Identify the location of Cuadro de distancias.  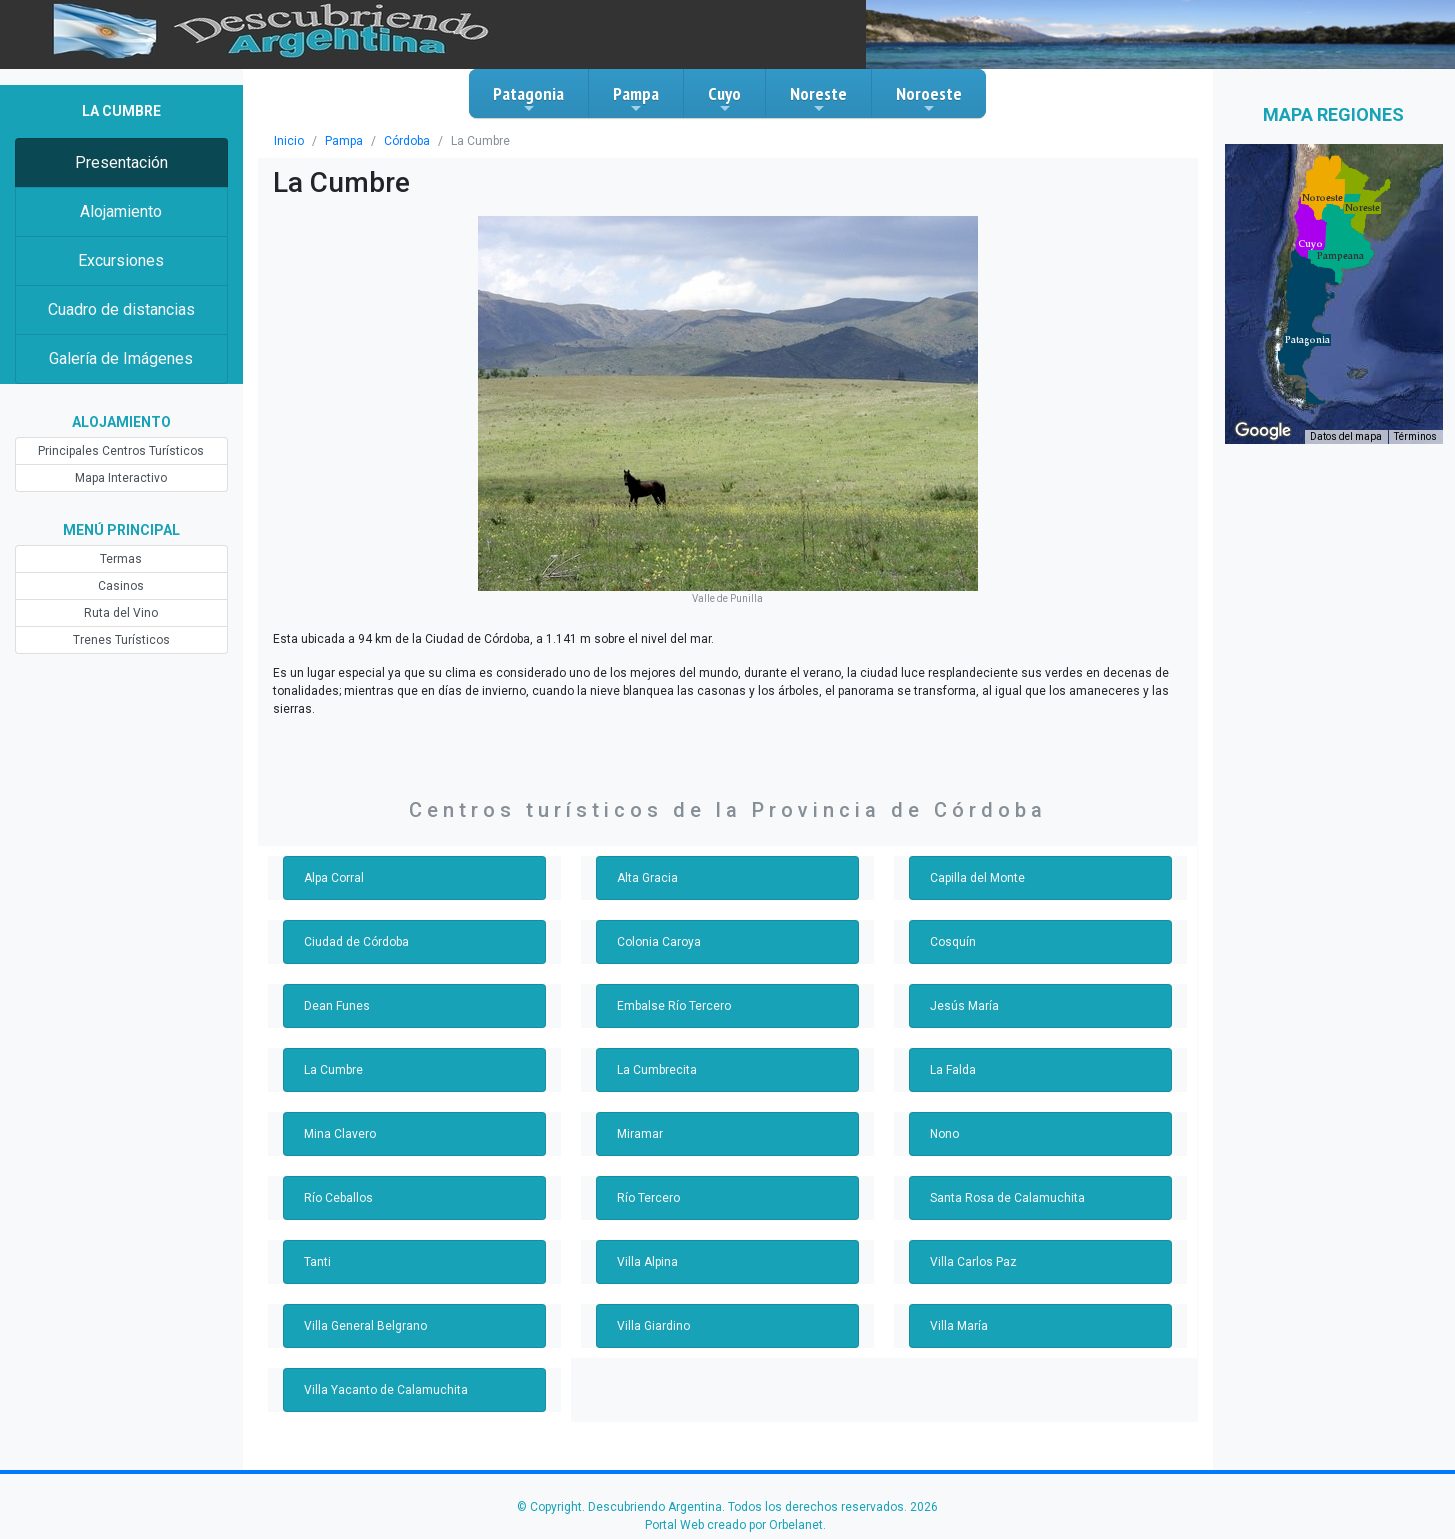
(121, 309).